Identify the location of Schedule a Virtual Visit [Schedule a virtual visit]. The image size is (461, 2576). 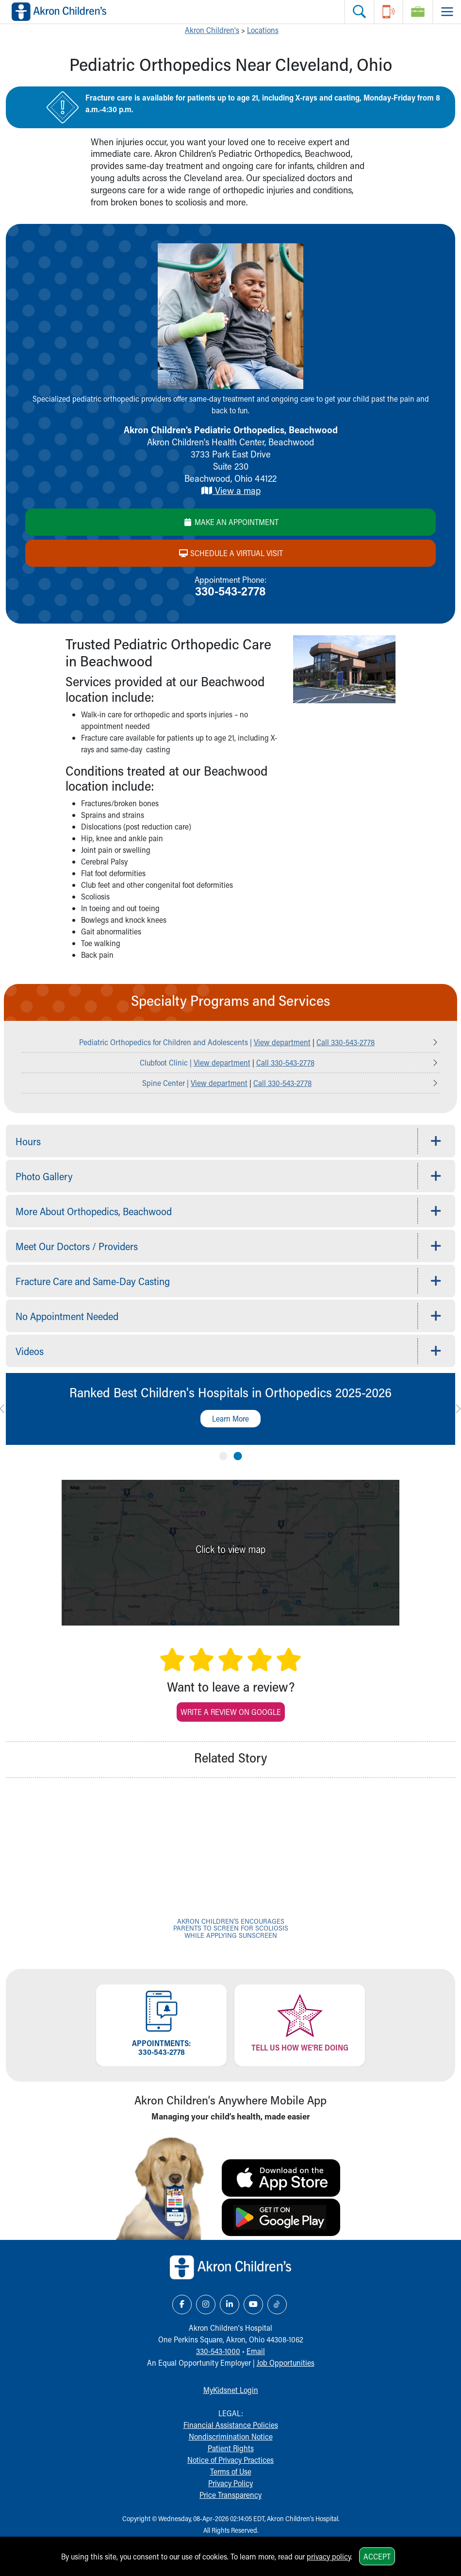
(231, 553).